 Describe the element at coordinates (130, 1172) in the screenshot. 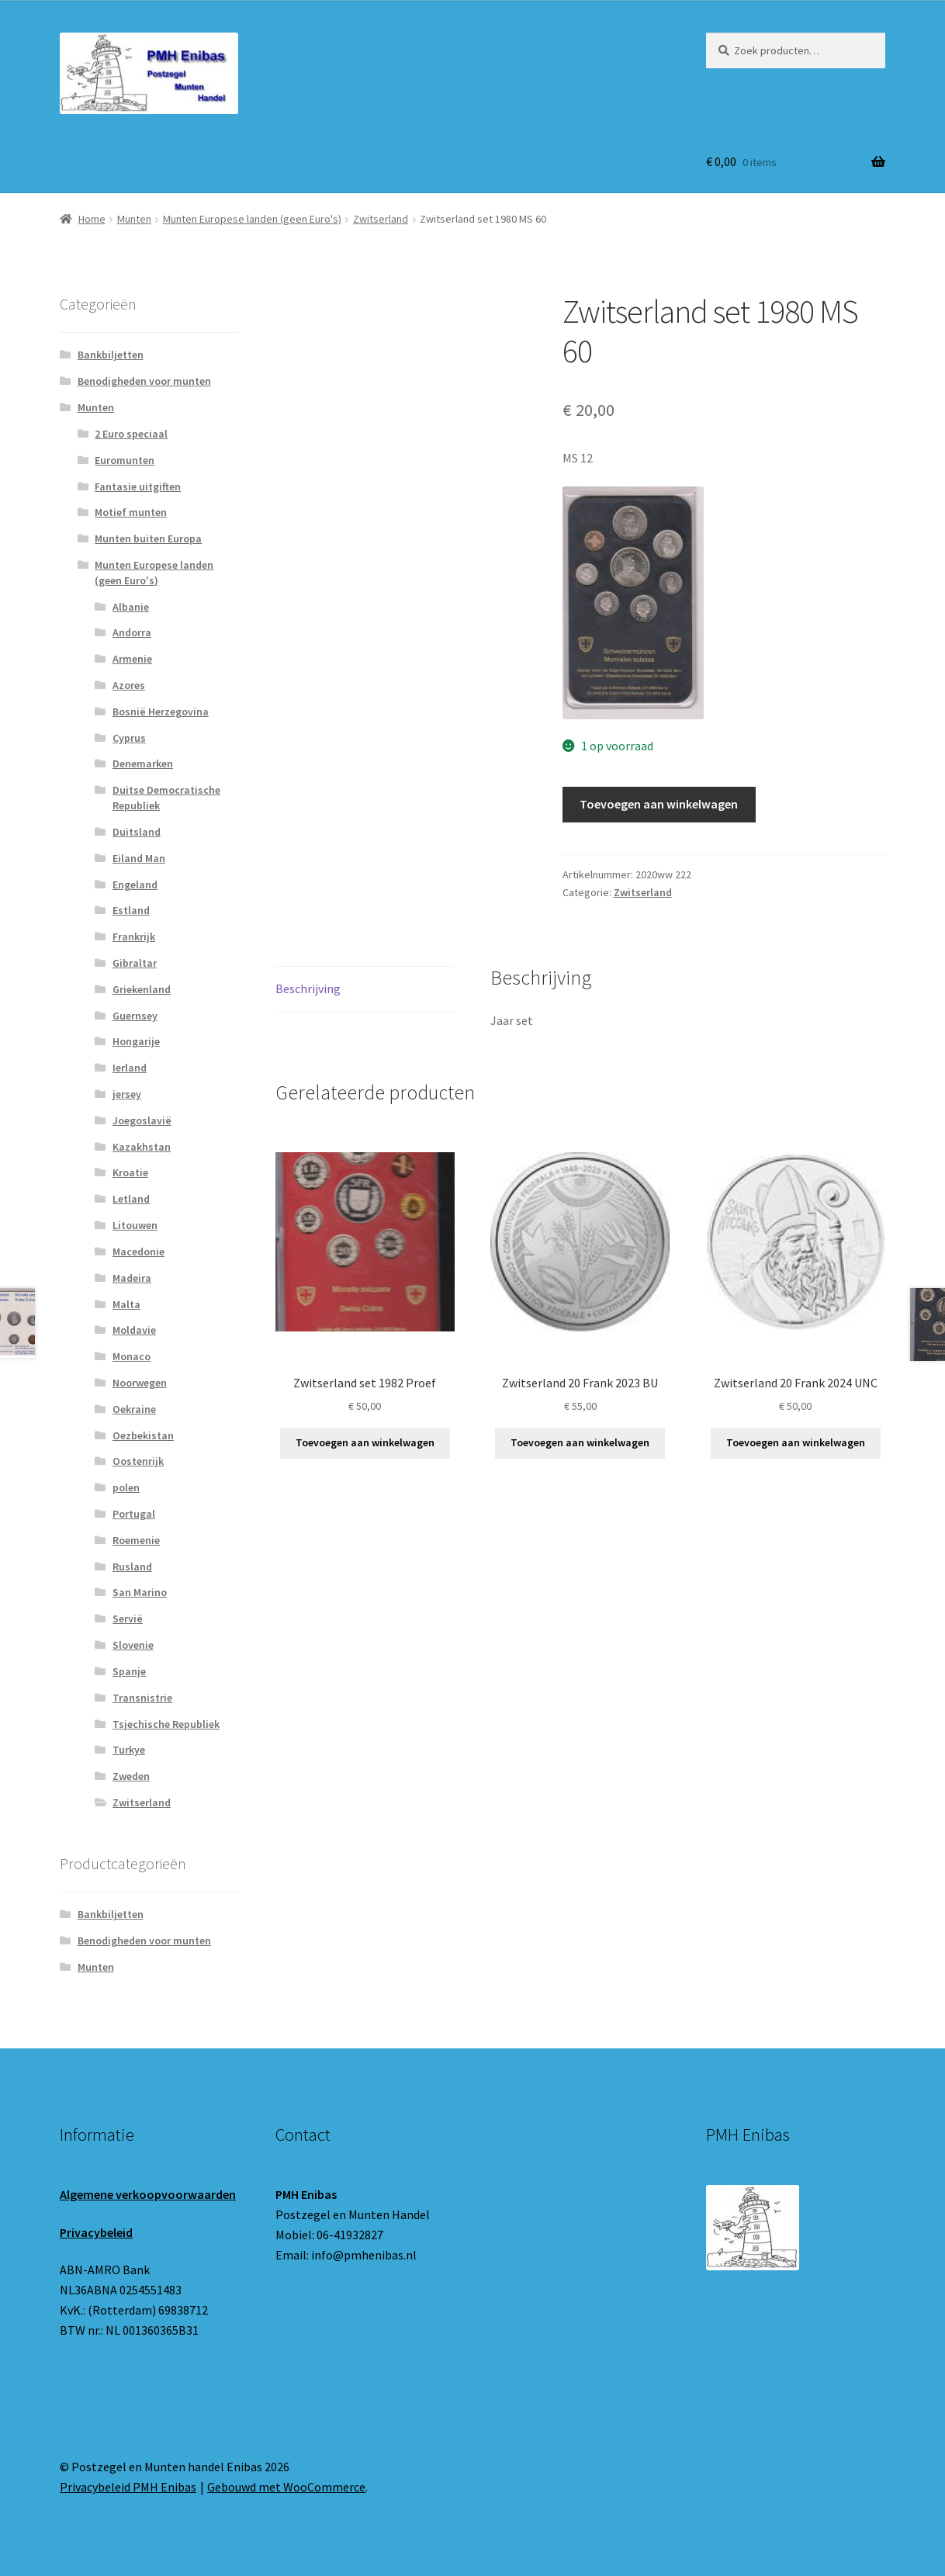

I see `Kroatie` at that location.